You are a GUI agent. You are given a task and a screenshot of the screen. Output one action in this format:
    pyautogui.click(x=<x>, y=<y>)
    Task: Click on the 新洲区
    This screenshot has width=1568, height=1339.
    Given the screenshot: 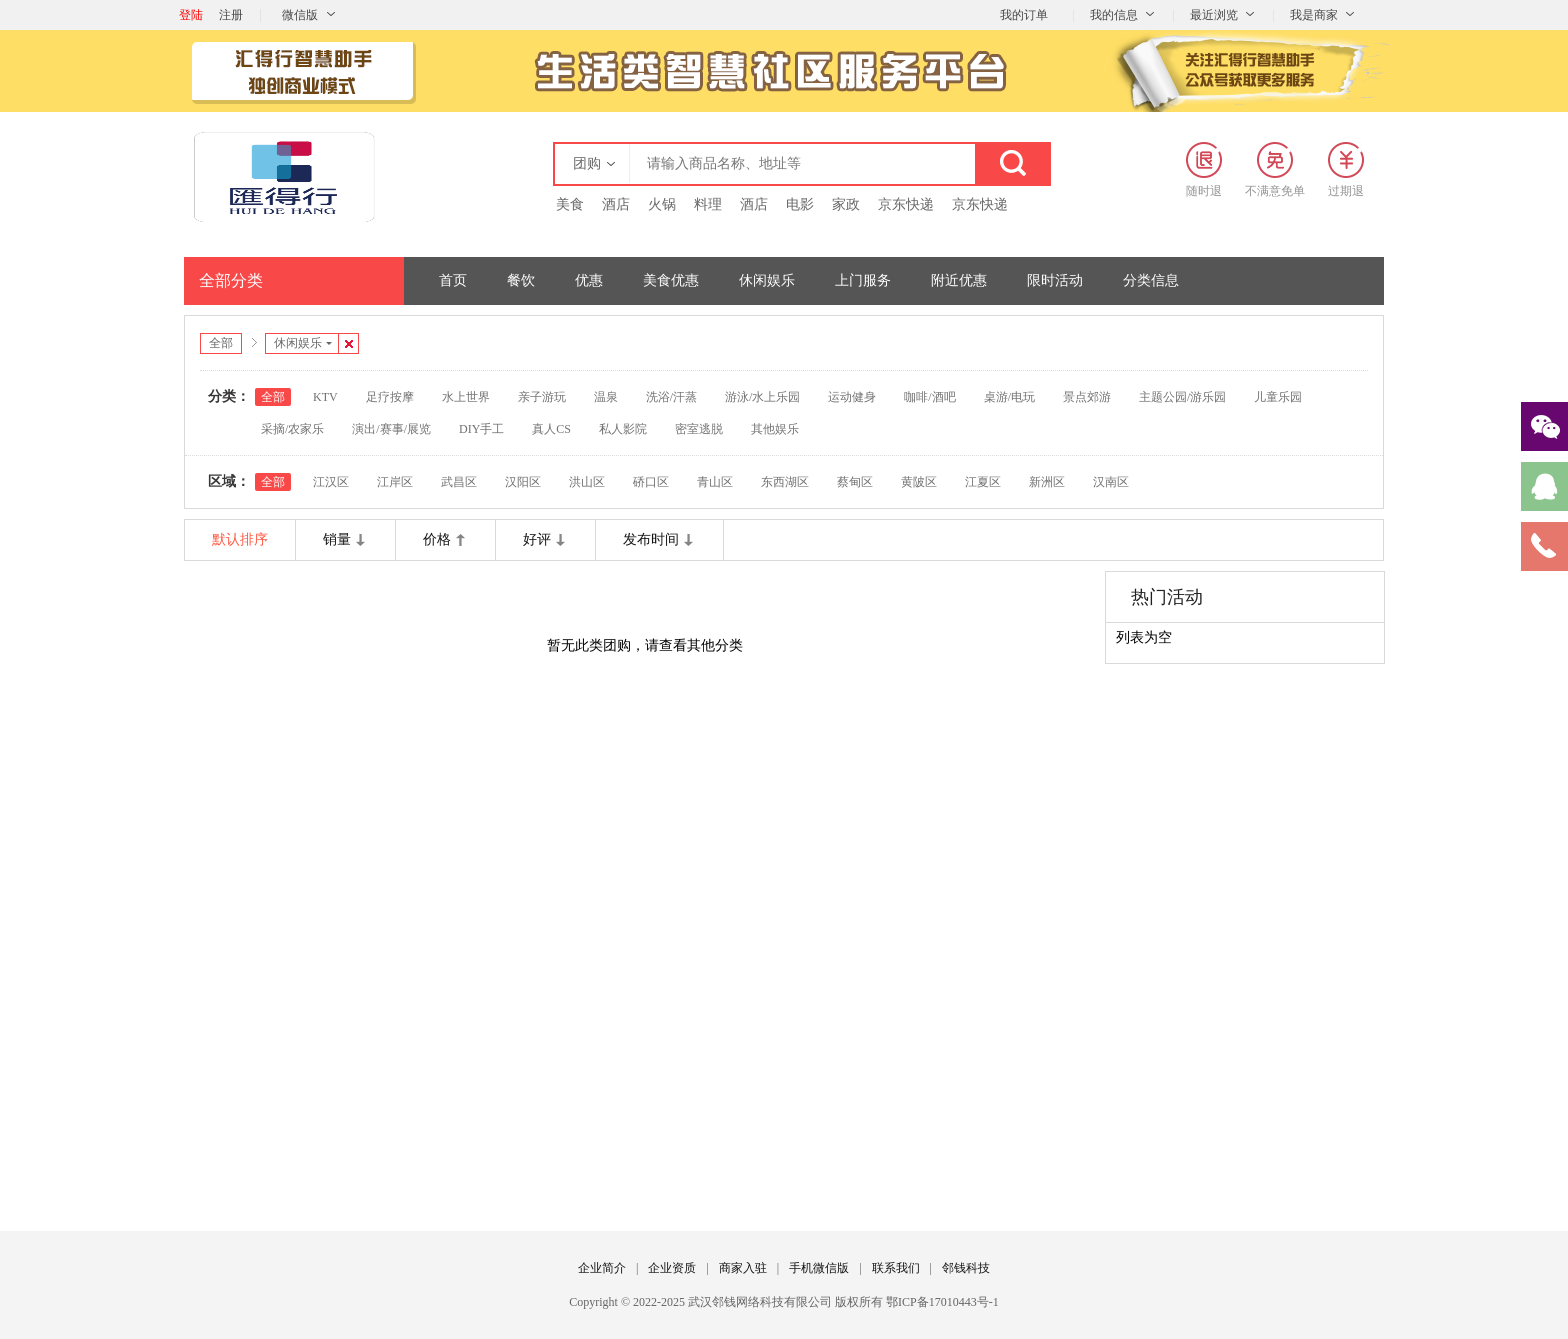 What is the action you would take?
    pyautogui.click(x=1047, y=482)
    